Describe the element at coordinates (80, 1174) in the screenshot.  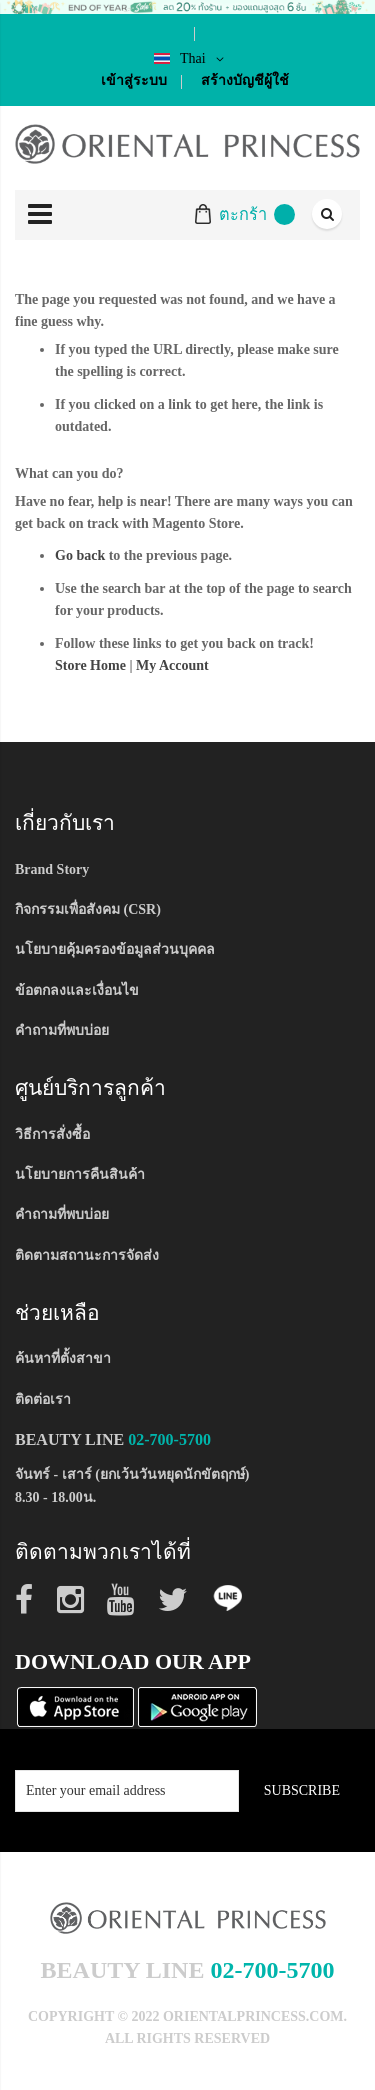
I see `นโยบายการคืนสินค้า` at that location.